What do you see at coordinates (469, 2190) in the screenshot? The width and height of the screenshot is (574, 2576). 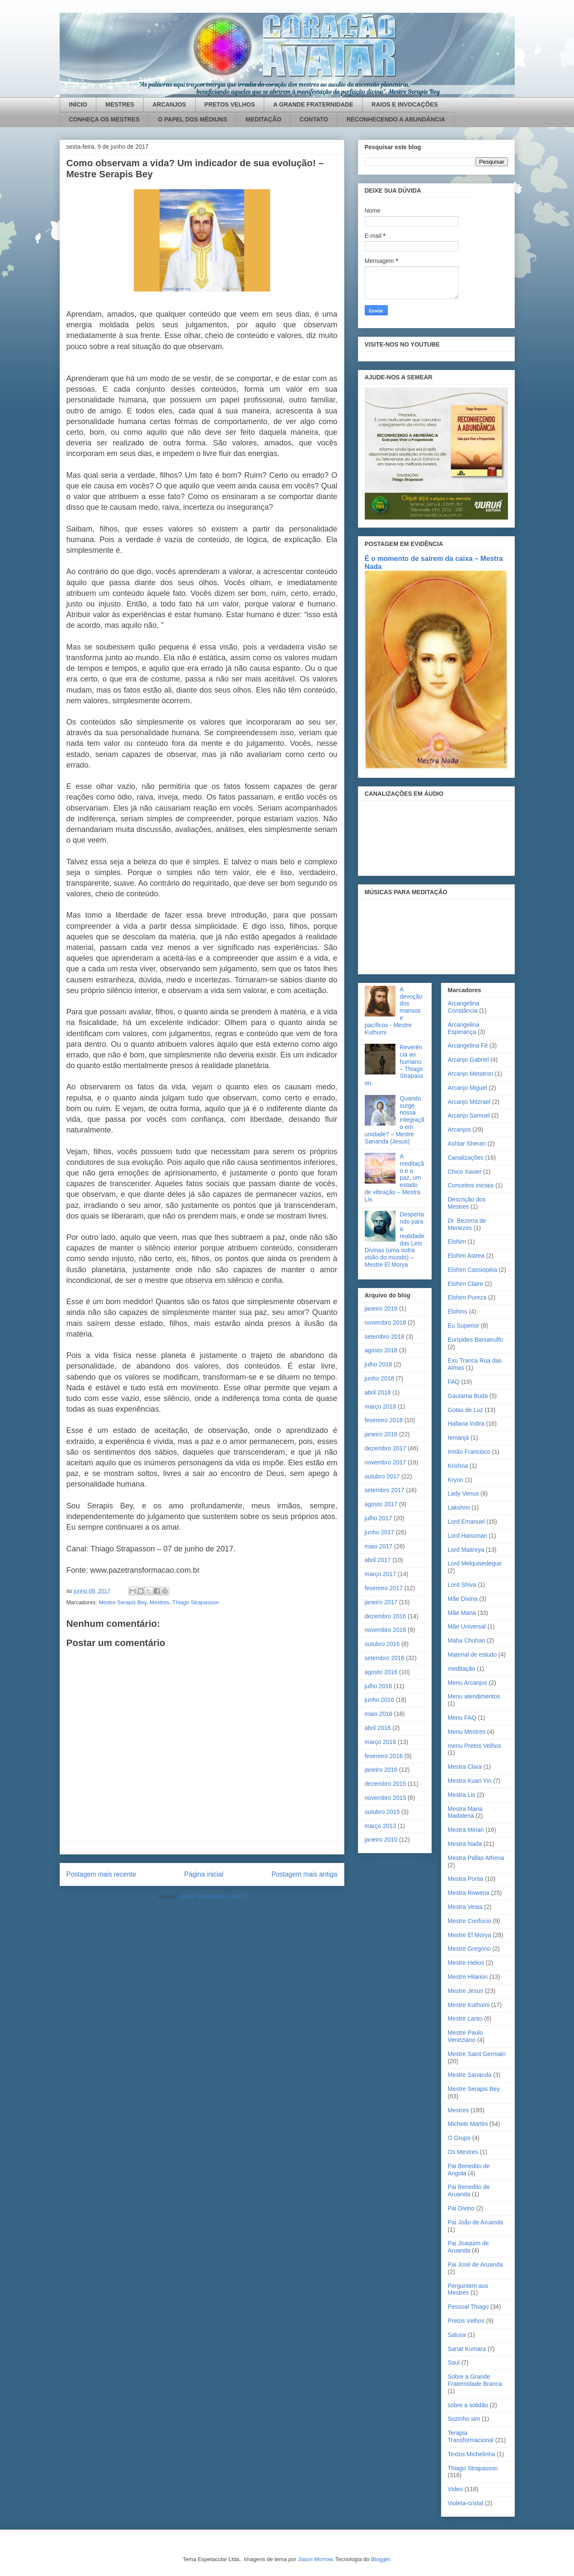 I see `Pai Benedito de Aruanda` at bounding box center [469, 2190].